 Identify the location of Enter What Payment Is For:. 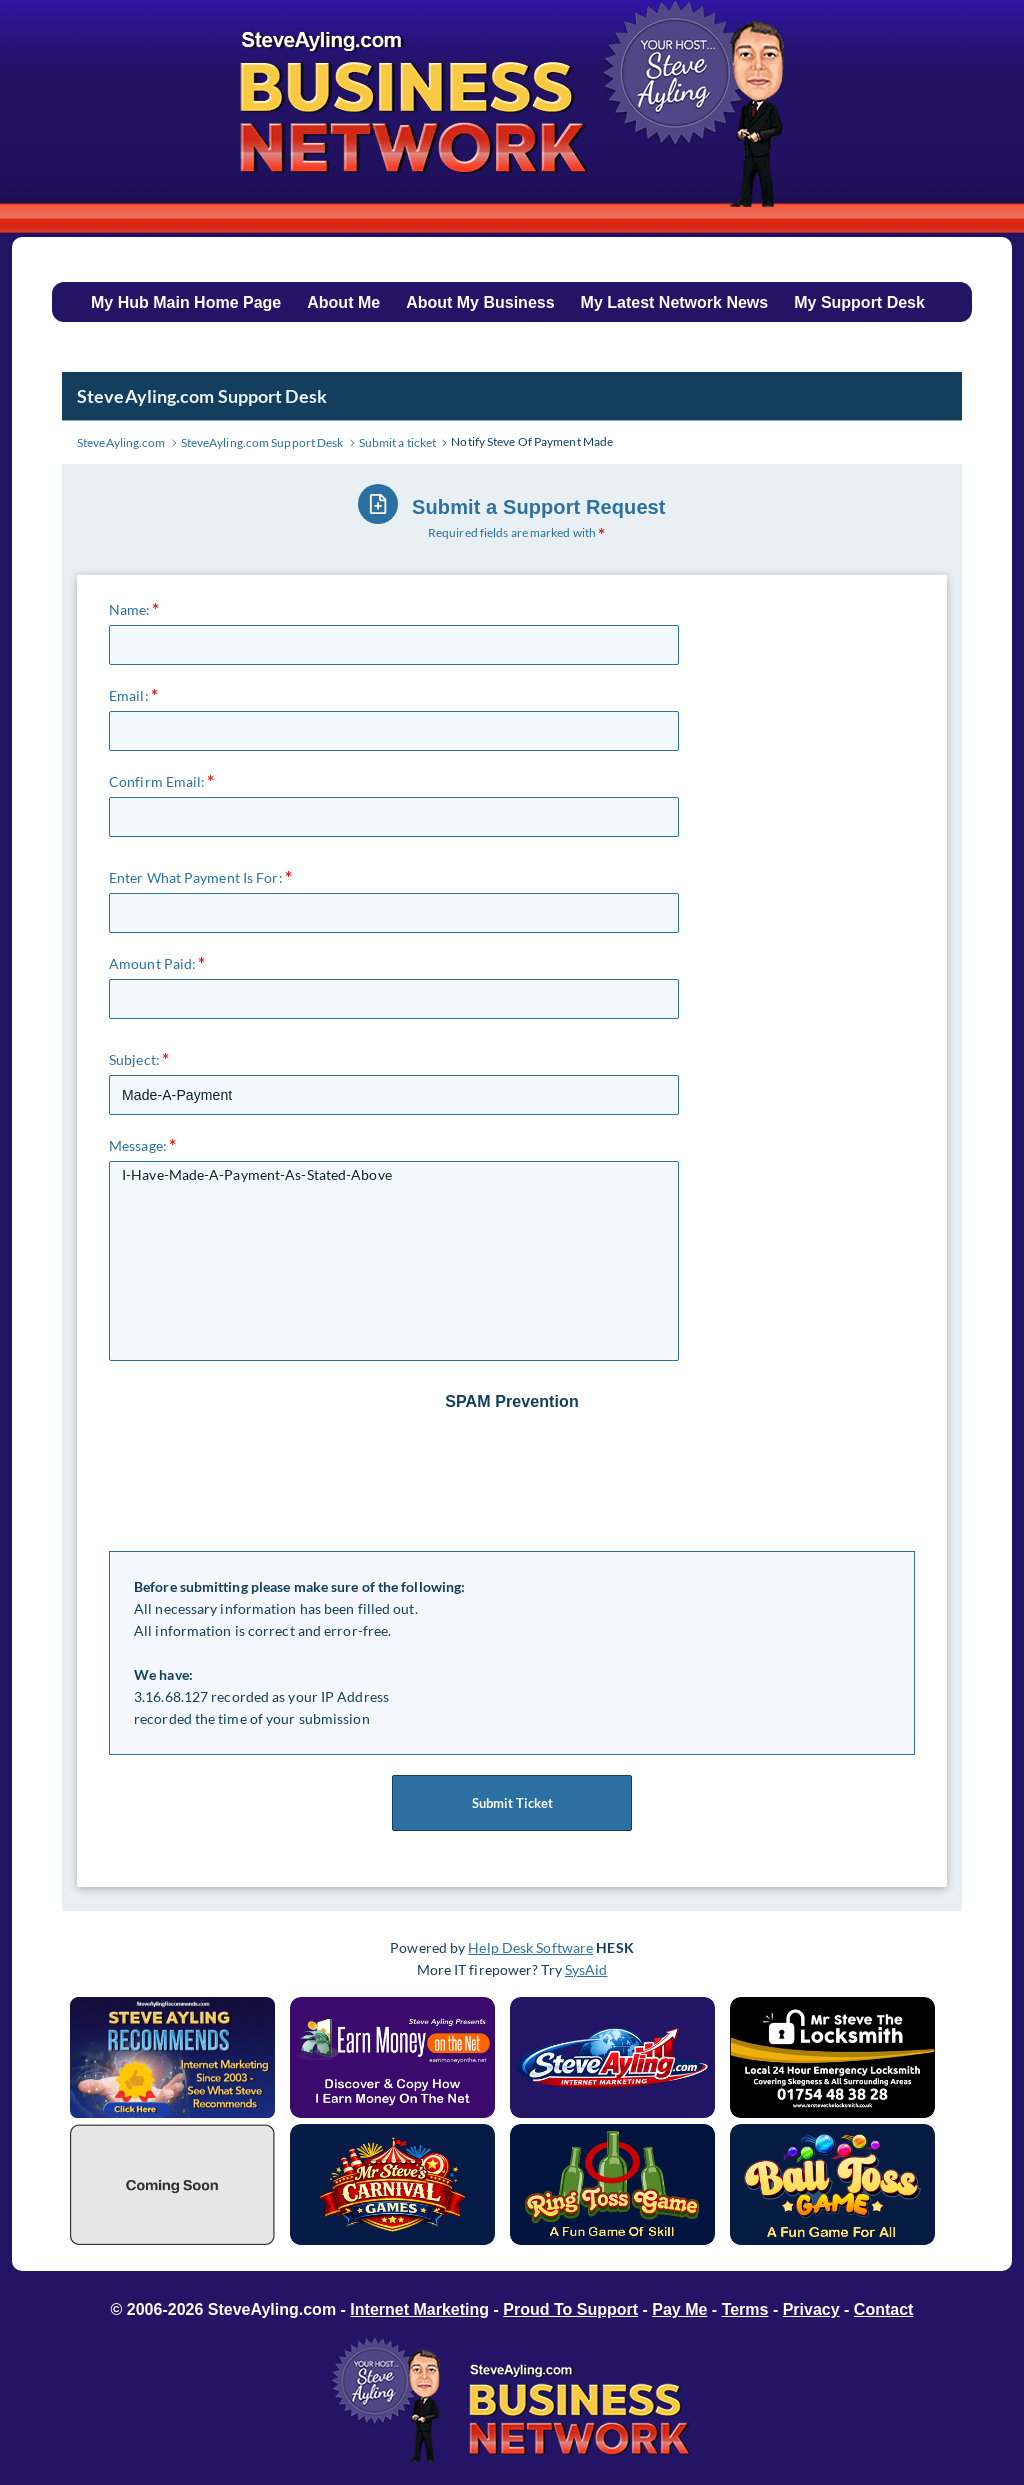
(196, 877).